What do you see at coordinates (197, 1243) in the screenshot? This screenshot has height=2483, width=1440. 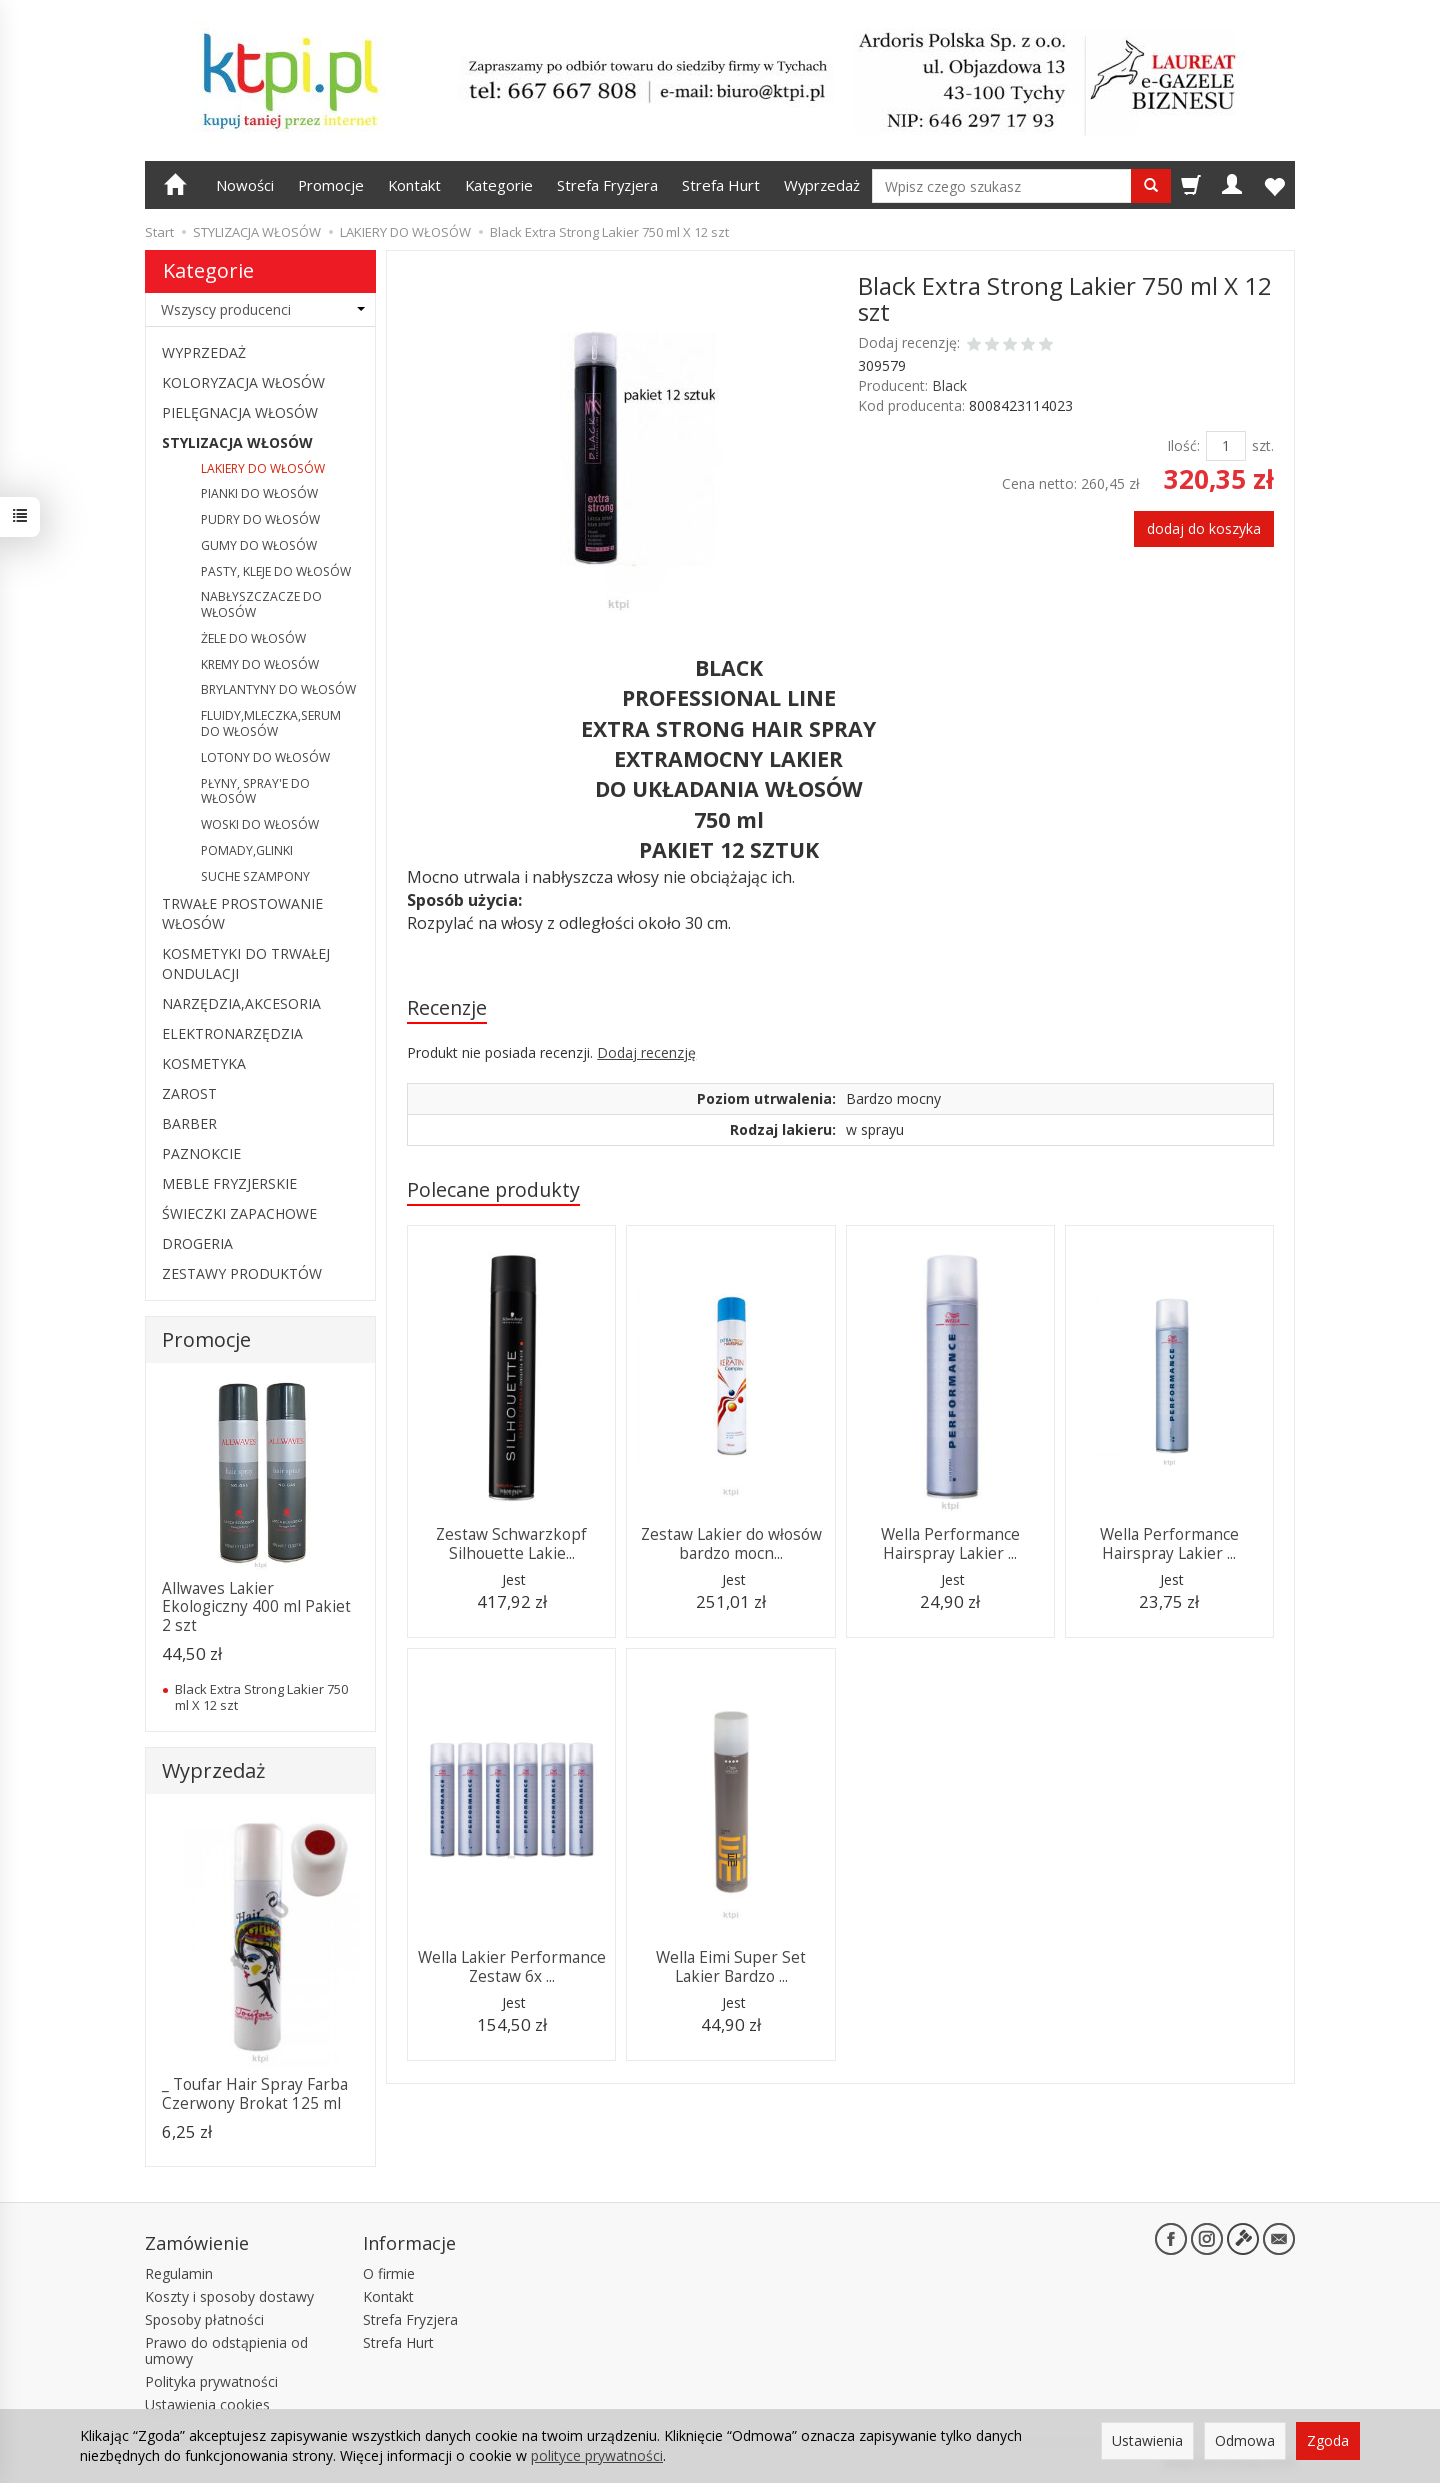 I see `DROGERIA` at bounding box center [197, 1243].